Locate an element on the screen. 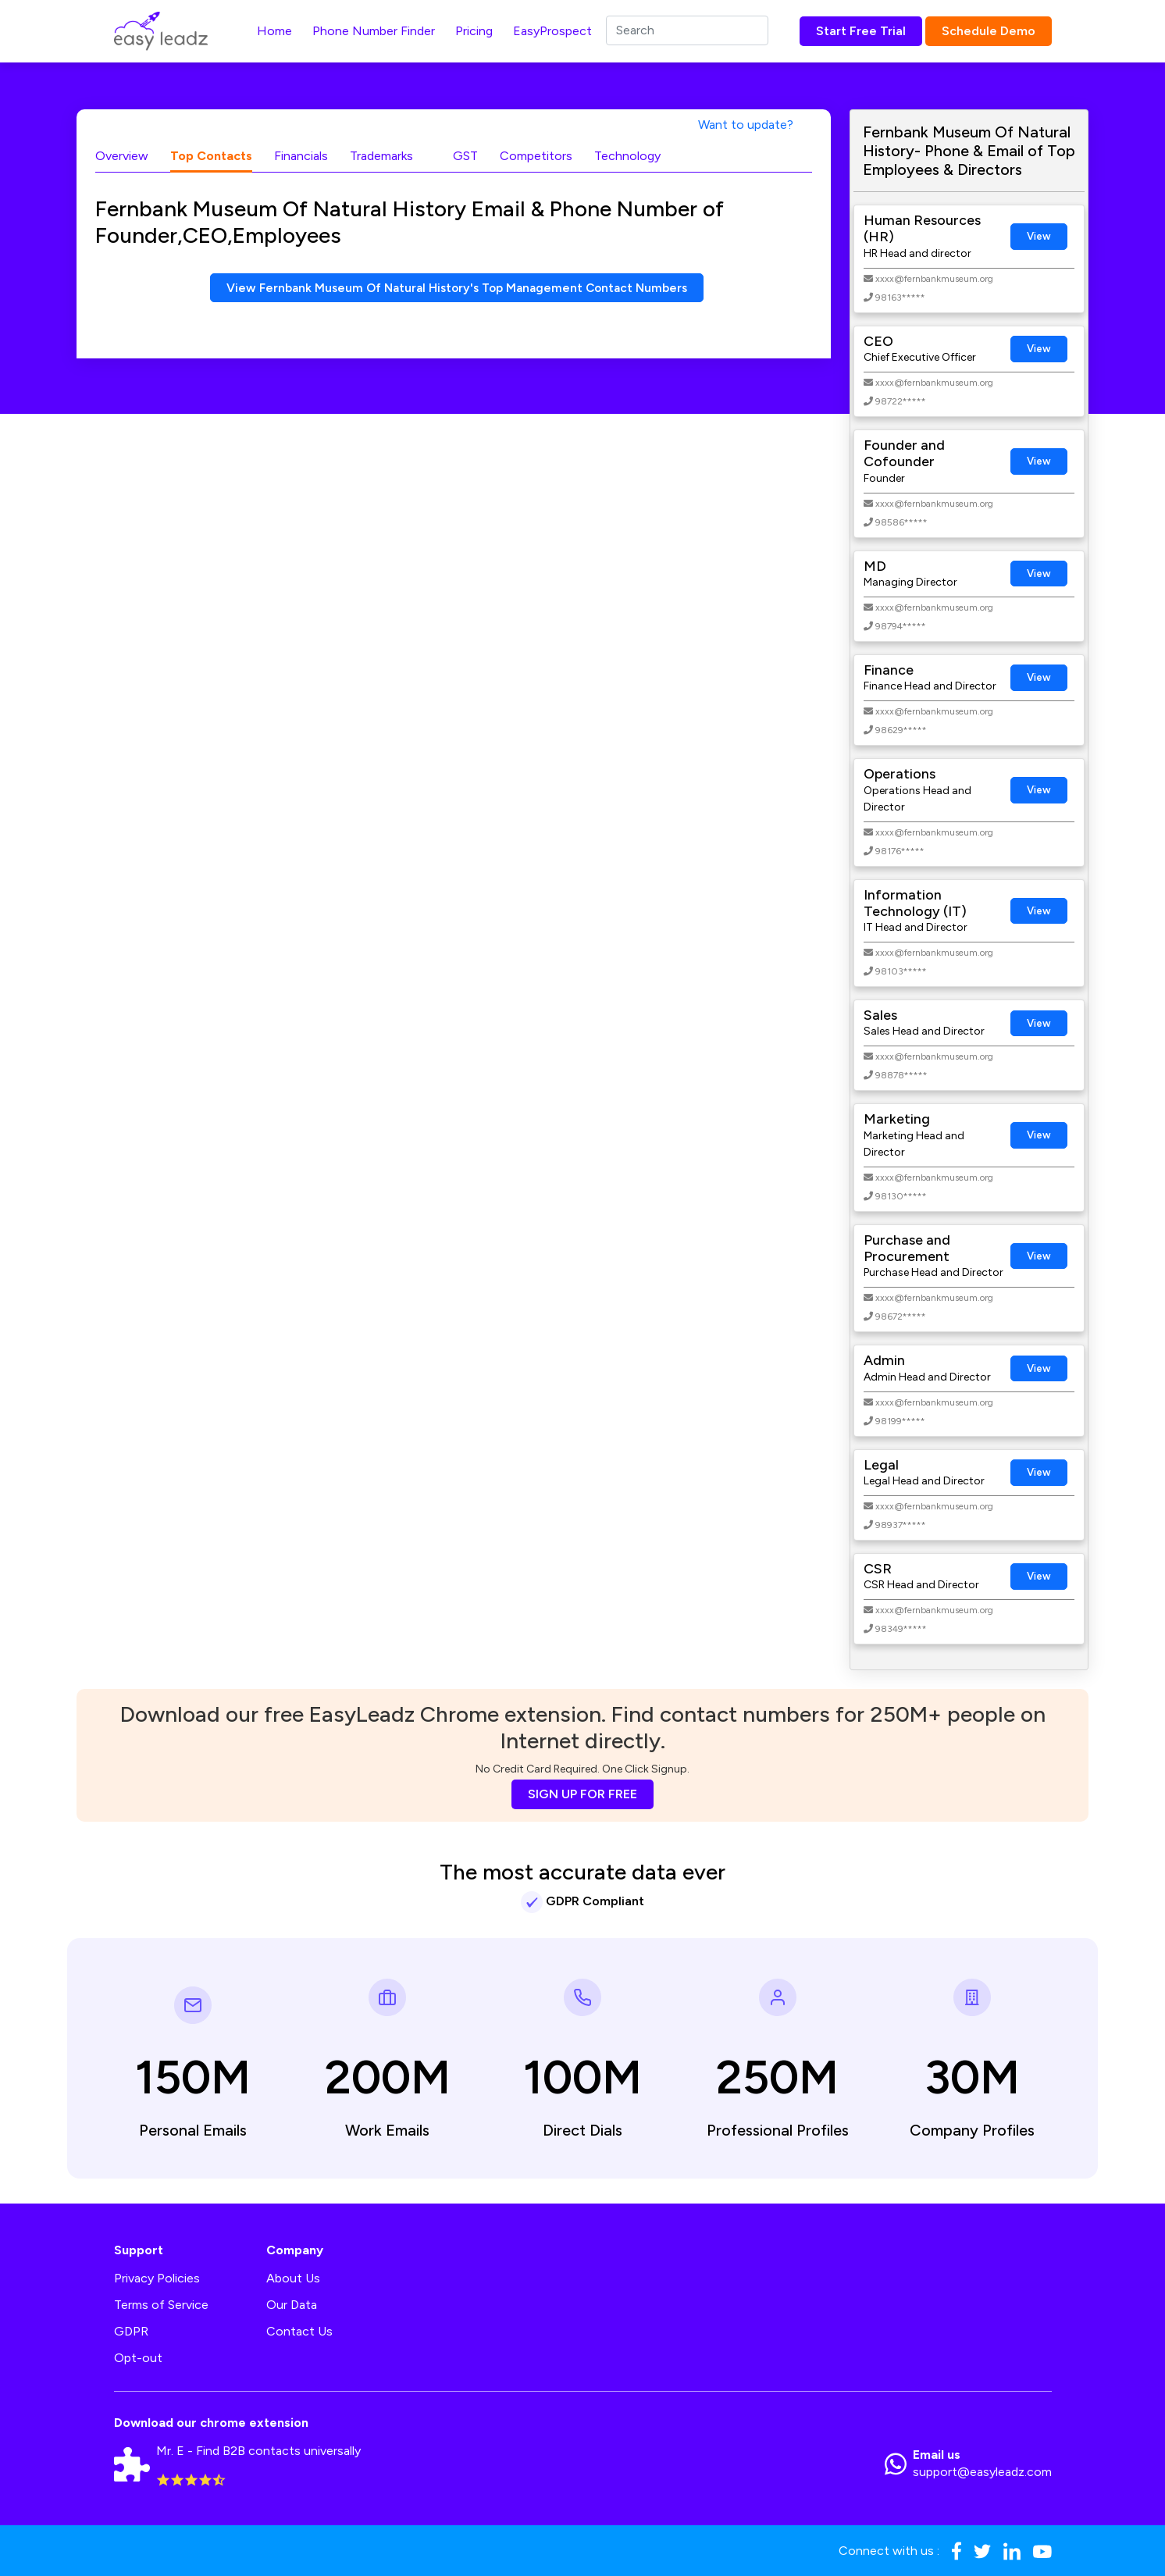  Schedule Demo is located at coordinates (988, 30).